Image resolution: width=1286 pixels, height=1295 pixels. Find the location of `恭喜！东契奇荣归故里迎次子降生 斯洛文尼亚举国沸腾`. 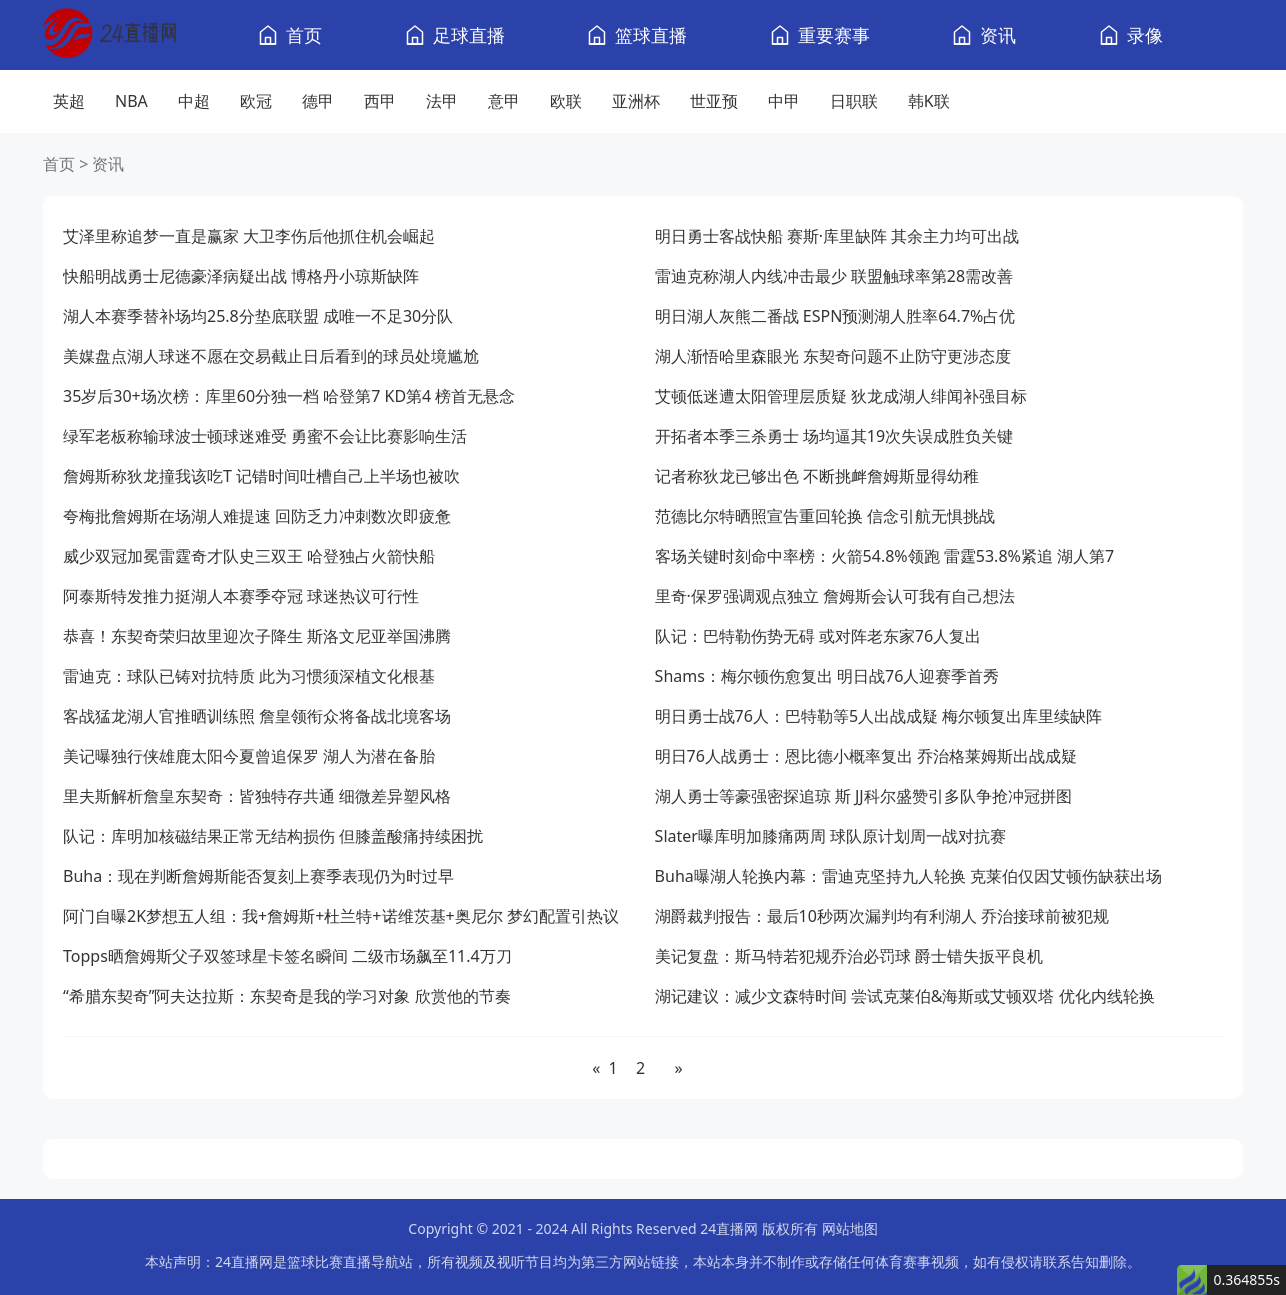

恭喜！东契奇荣归故里迎次子降生 斯洛文尼亚举国沸腾 is located at coordinates (257, 636).